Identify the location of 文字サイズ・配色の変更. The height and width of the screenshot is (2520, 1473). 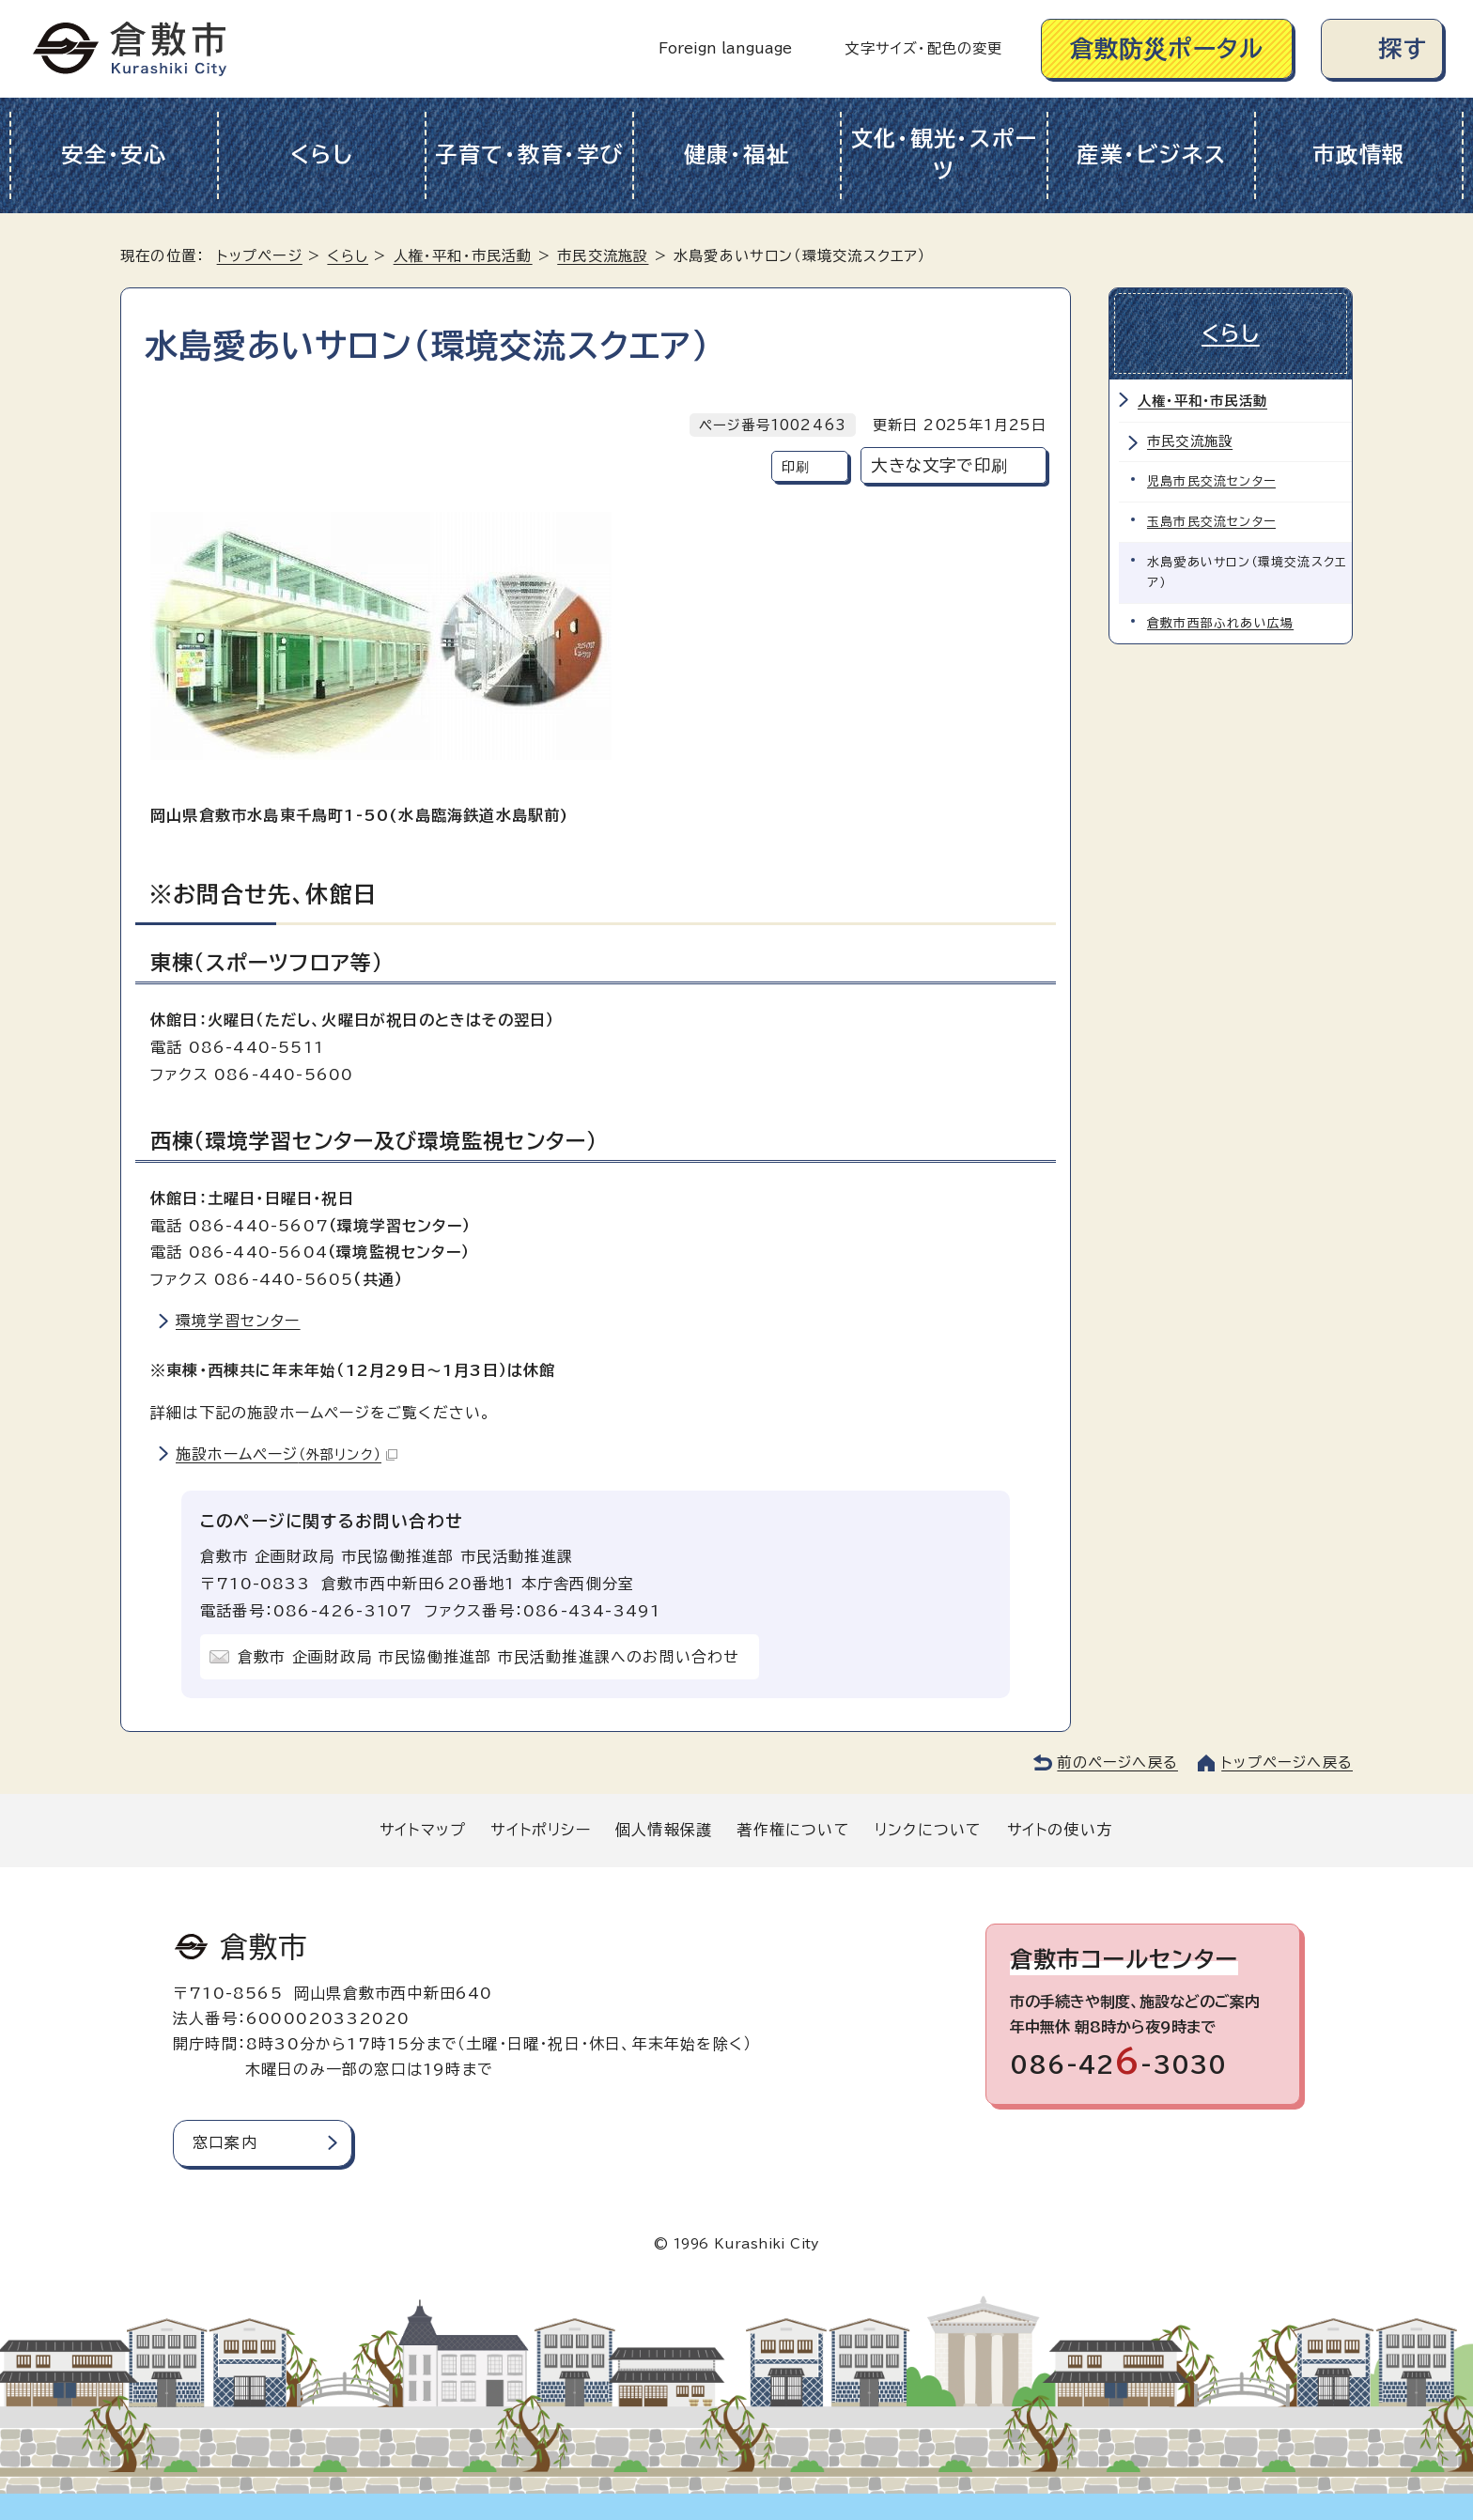
(923, 48).